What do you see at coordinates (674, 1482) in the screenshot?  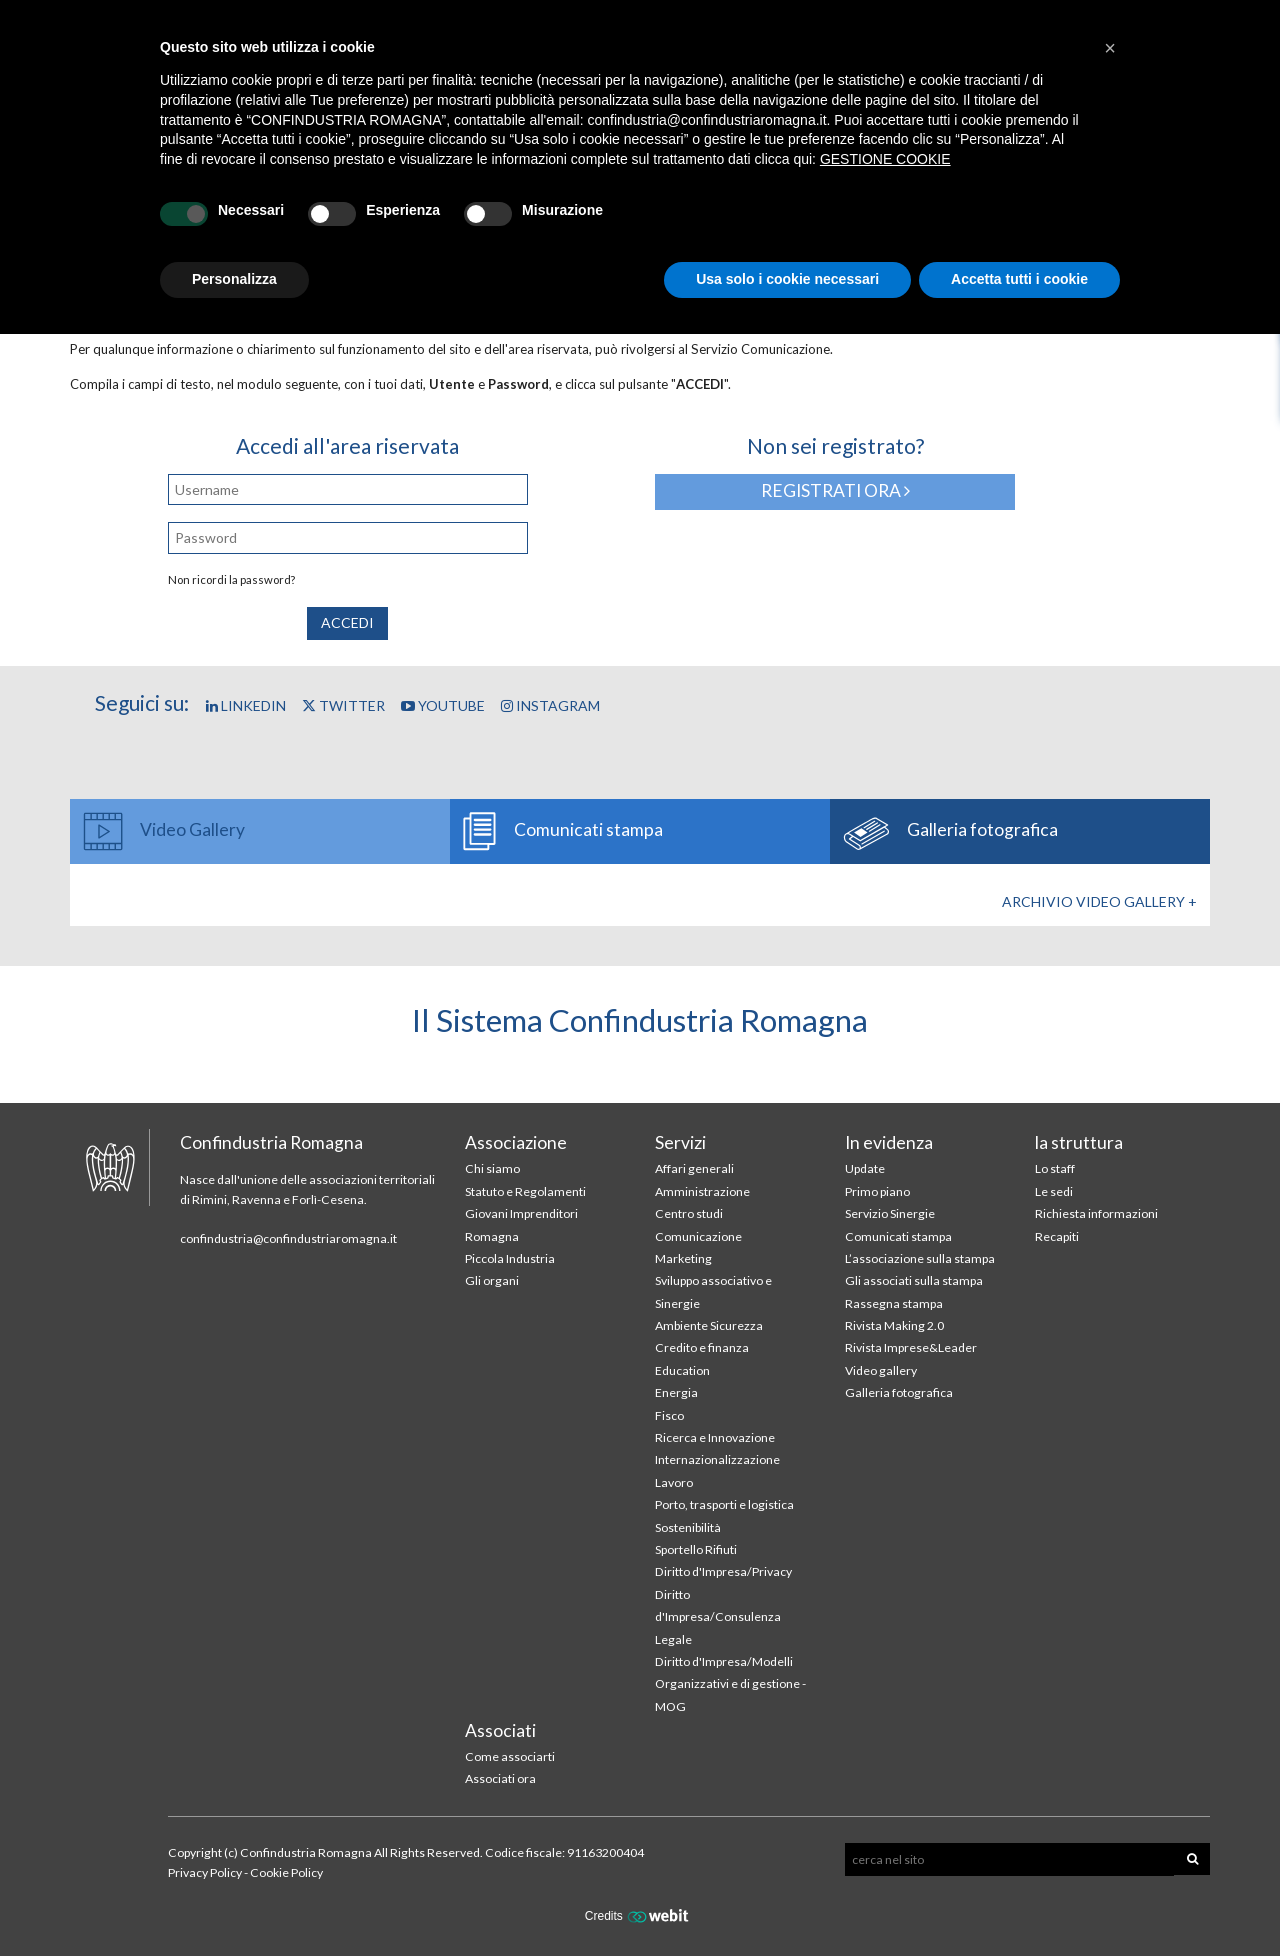 I see `Lavoro` at bounding box center [674, 1482].